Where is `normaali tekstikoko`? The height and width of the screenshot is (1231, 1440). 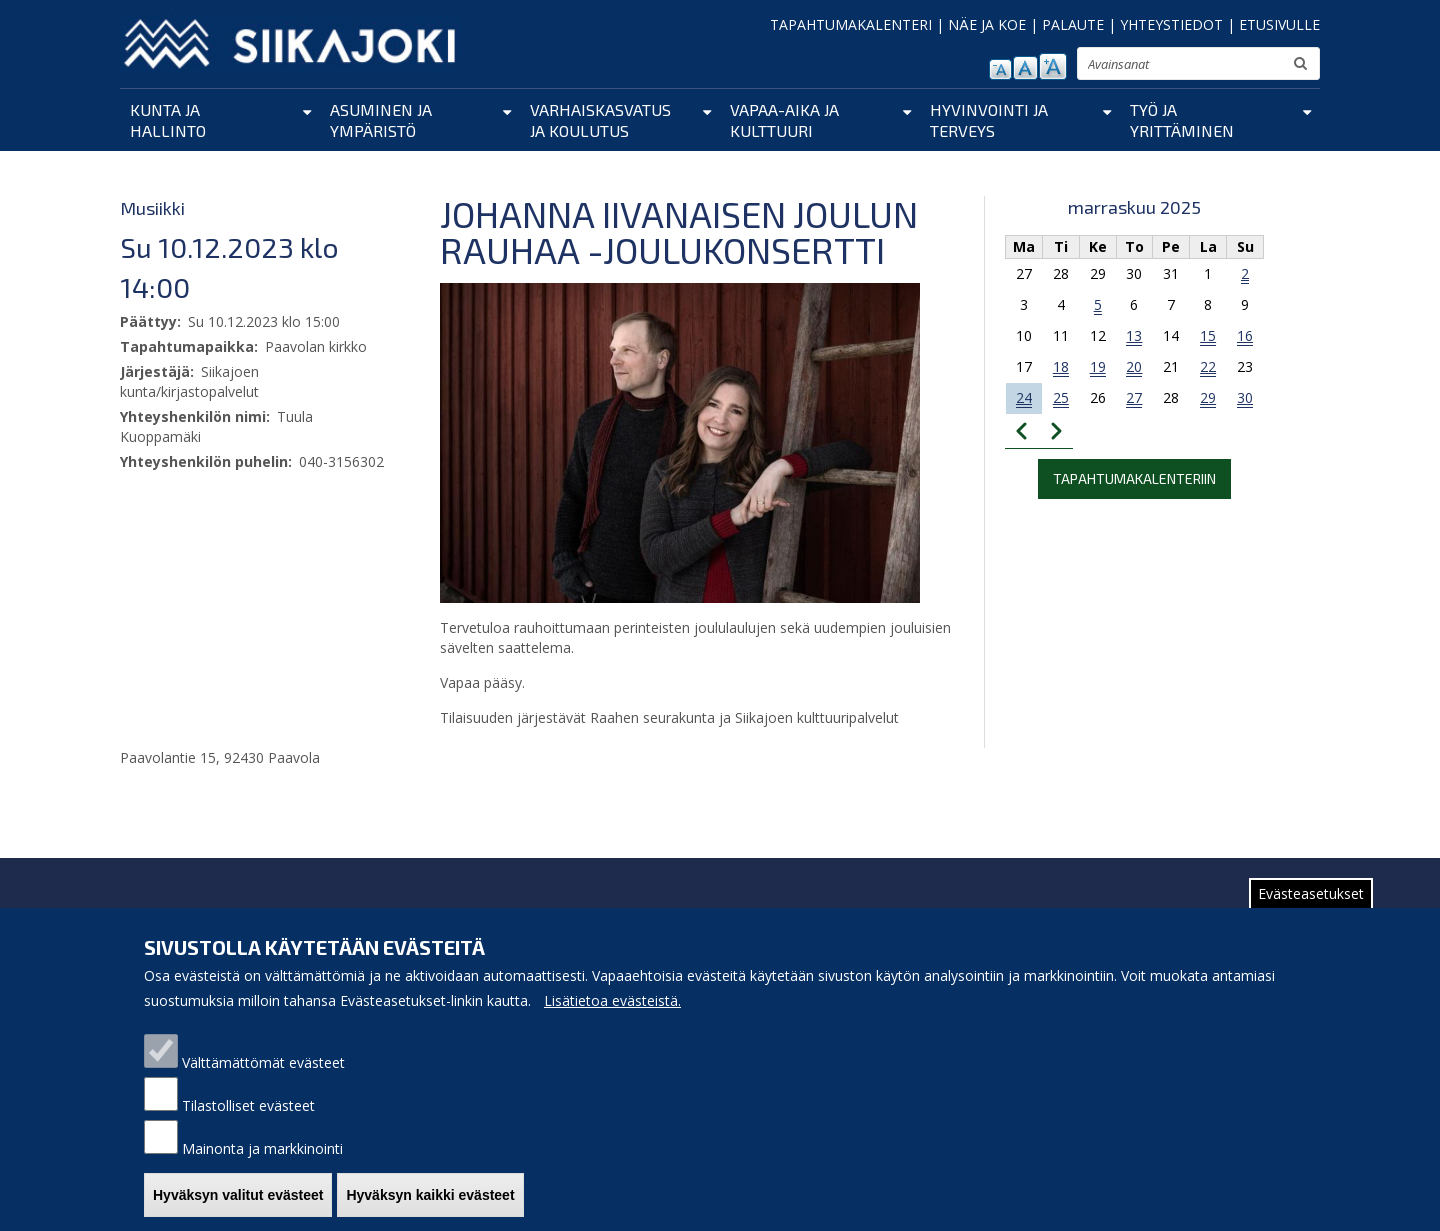
normaali tekstikoko is located at coordinates (1025, 68).